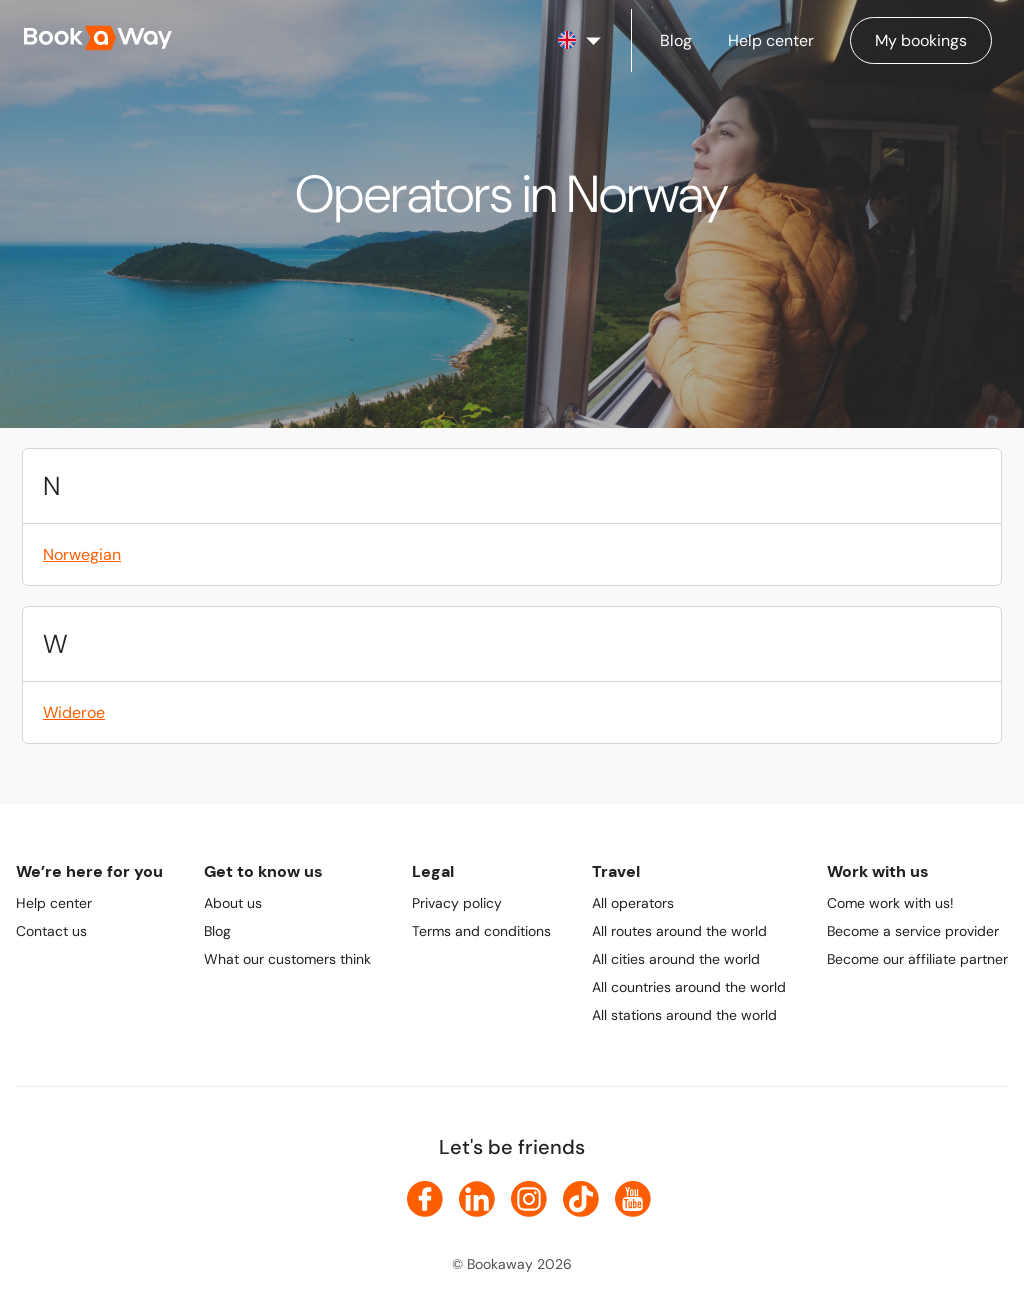  What do you see at coordinates (287, 959) in the screenshot?
I see `What our customers think` at bounding box center [287, 959].